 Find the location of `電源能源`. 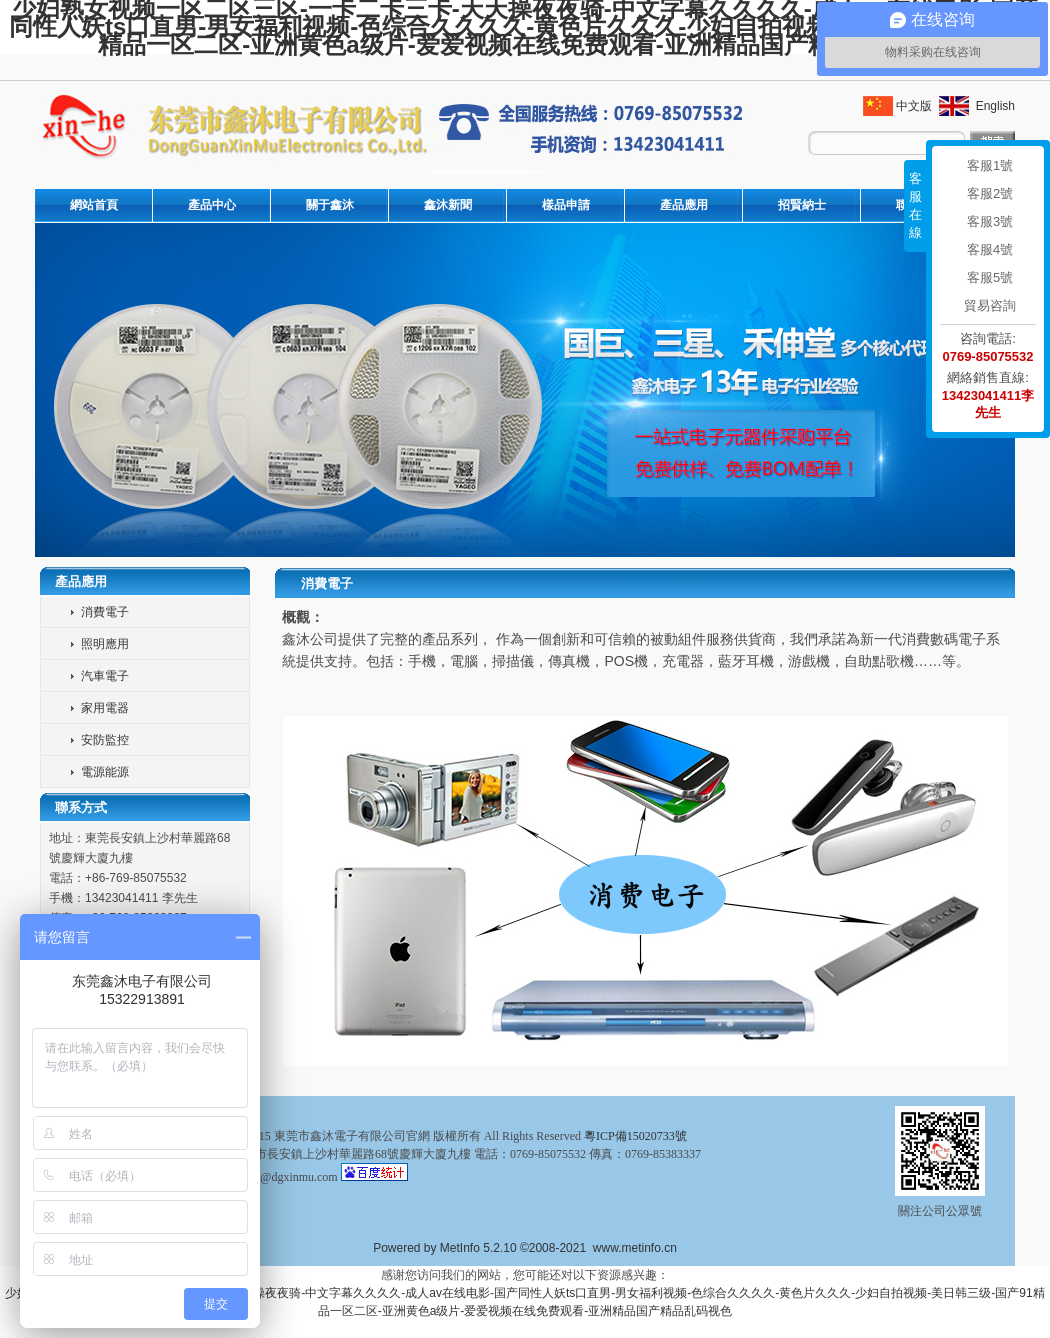

電源能源 is located at coordinates (105, 772).